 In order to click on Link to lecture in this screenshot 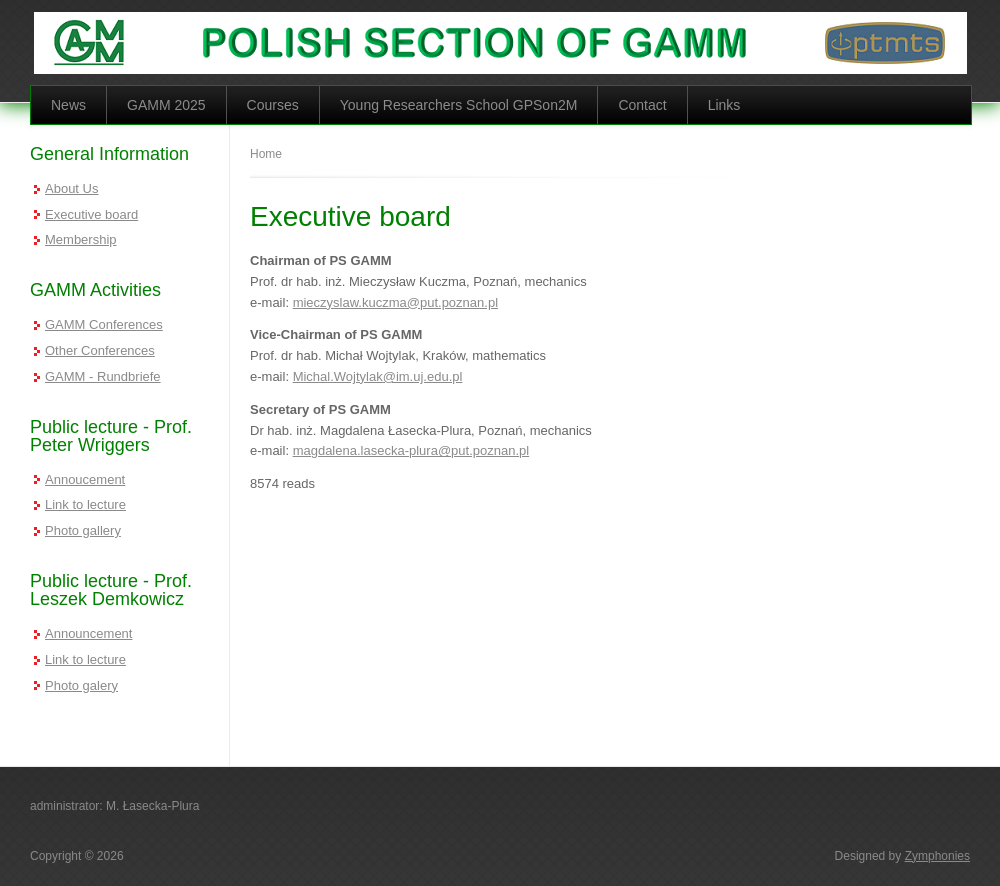, I will do `click(85, 504)`.